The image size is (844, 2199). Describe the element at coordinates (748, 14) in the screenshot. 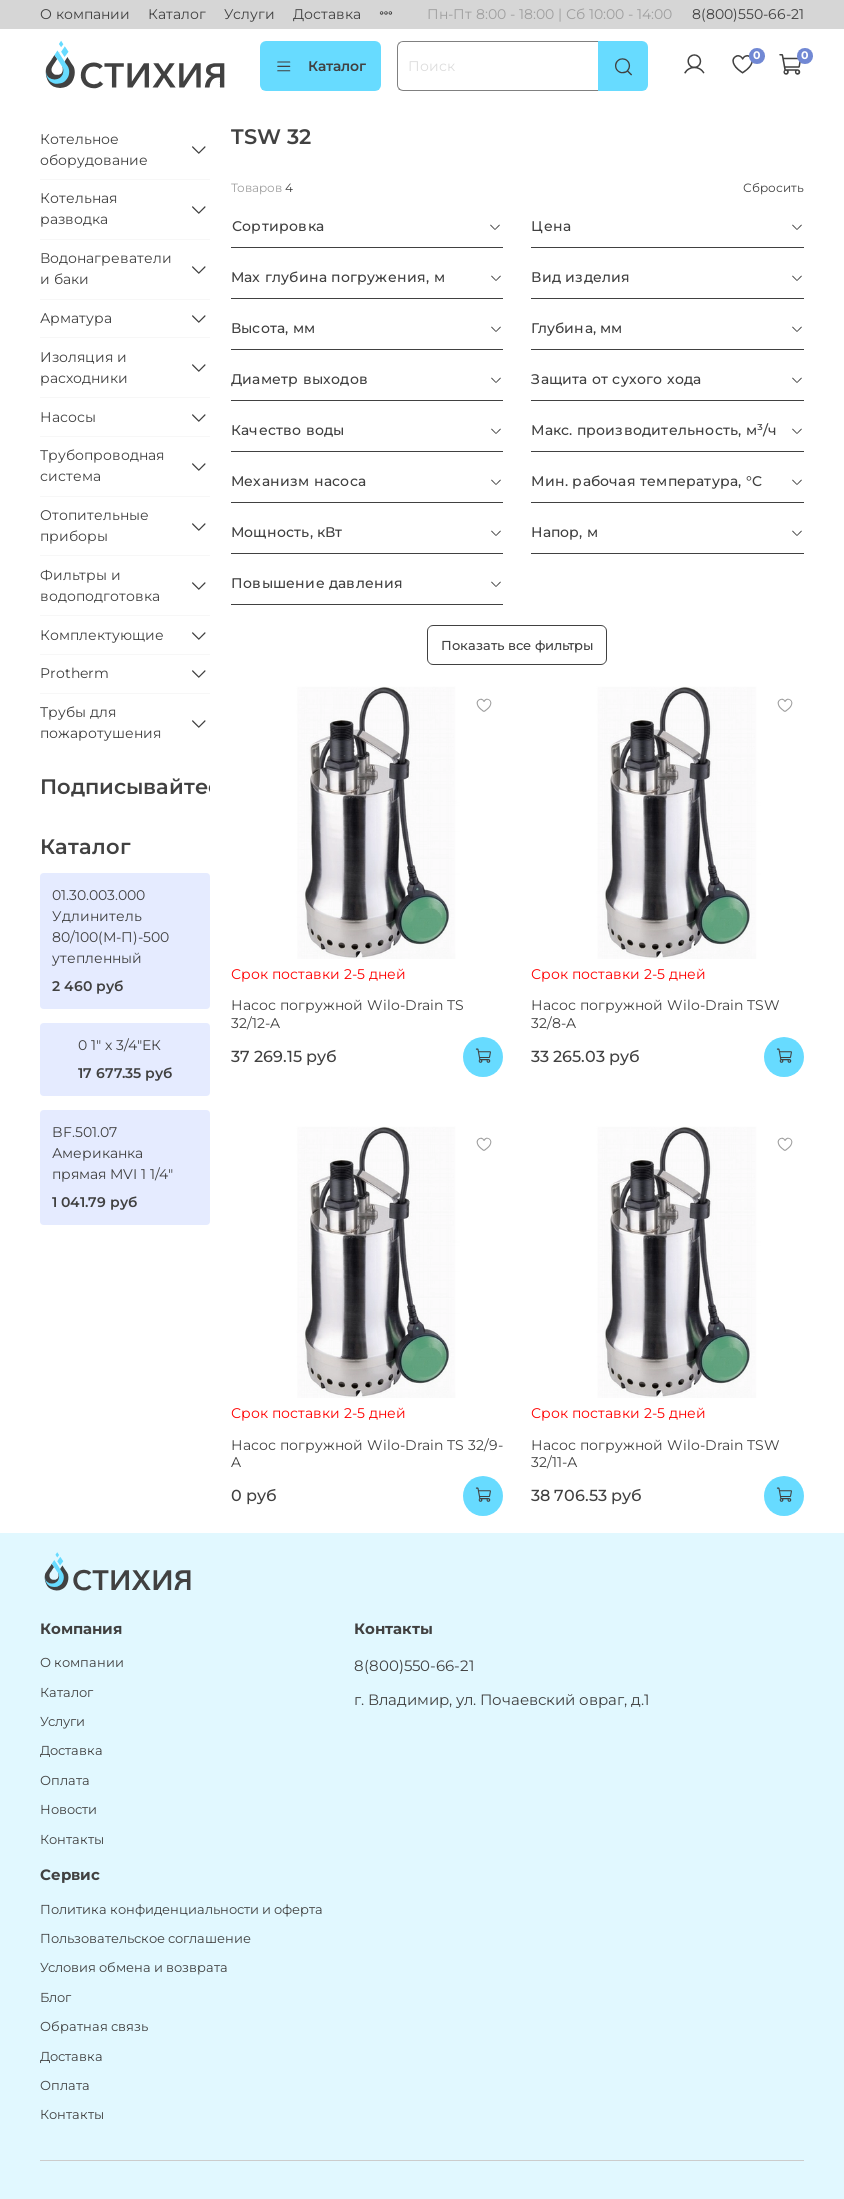

I see `8(800)550-66-21` at that location.